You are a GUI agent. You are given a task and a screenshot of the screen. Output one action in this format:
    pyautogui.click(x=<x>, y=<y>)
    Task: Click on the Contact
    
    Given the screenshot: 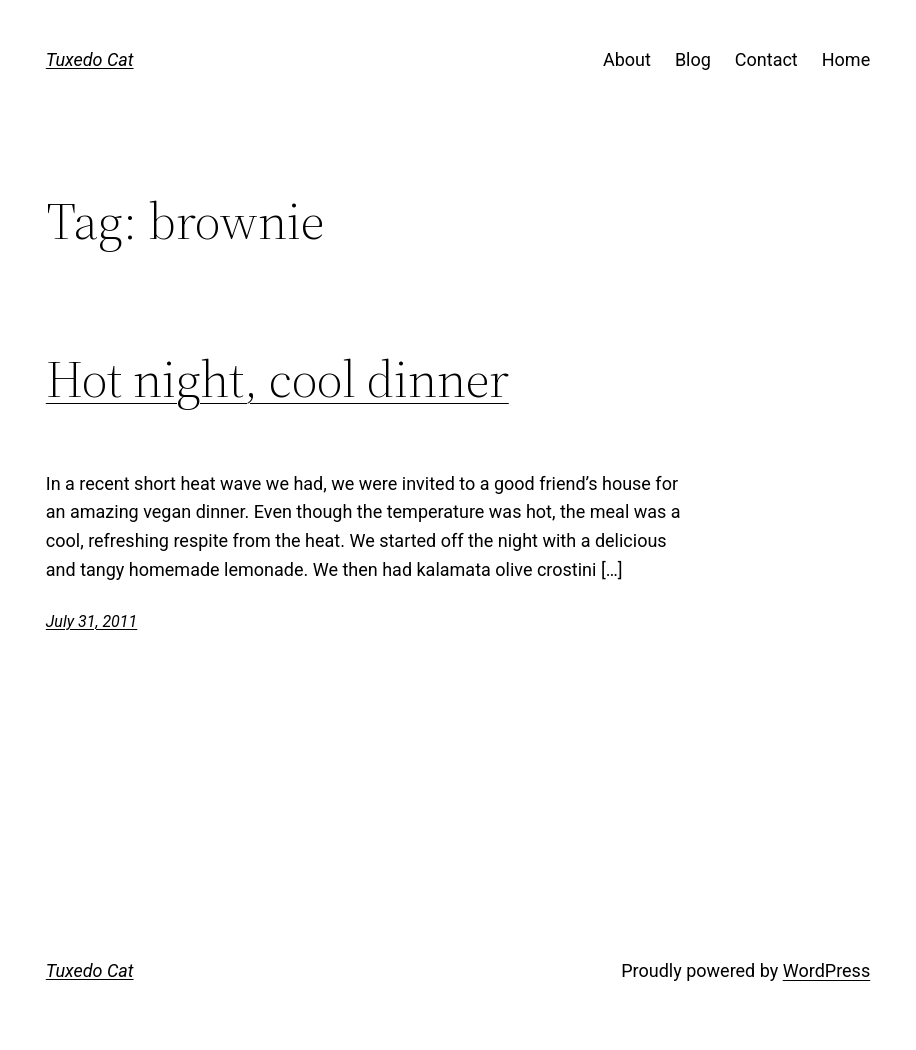 What is the action you would take?
    pyautogui.click(x=766, y=59)
    